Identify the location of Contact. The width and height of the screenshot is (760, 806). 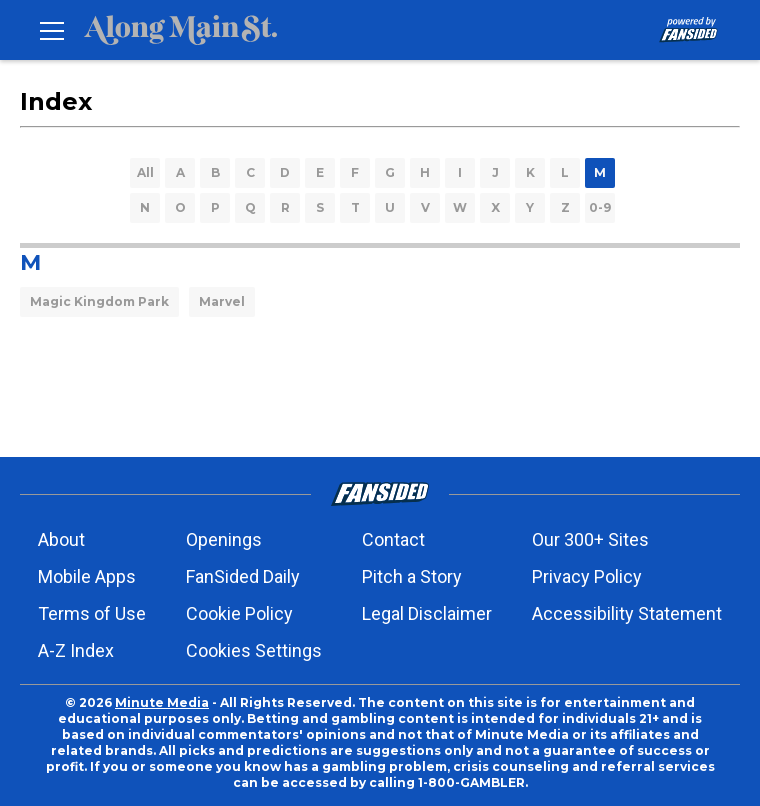
(393, 539).